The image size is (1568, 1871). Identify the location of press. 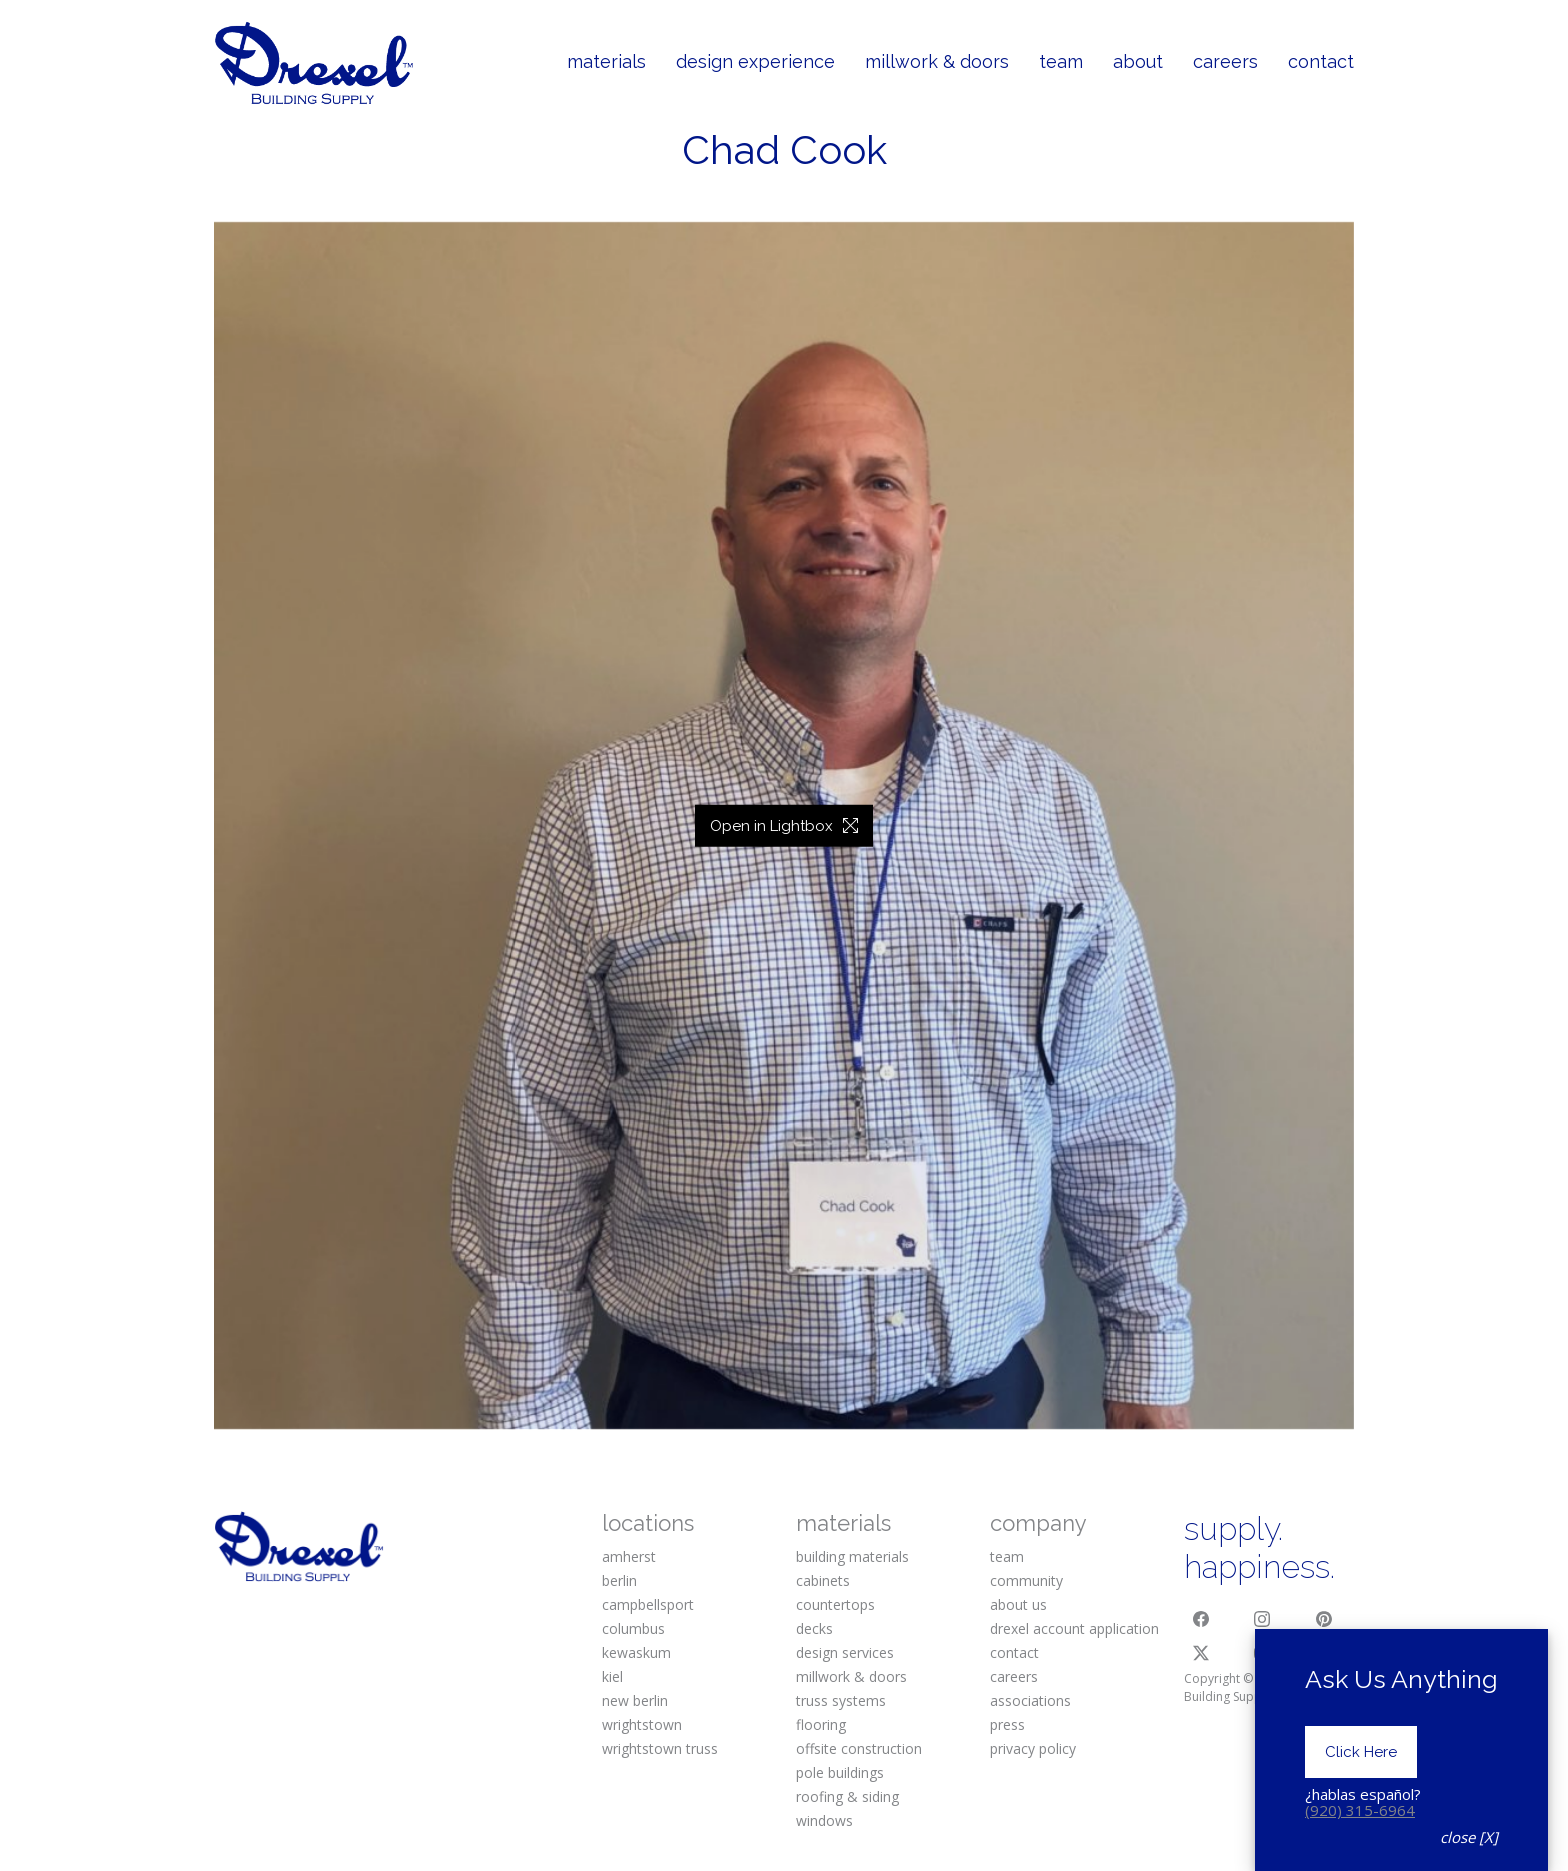
(1007, 1724).